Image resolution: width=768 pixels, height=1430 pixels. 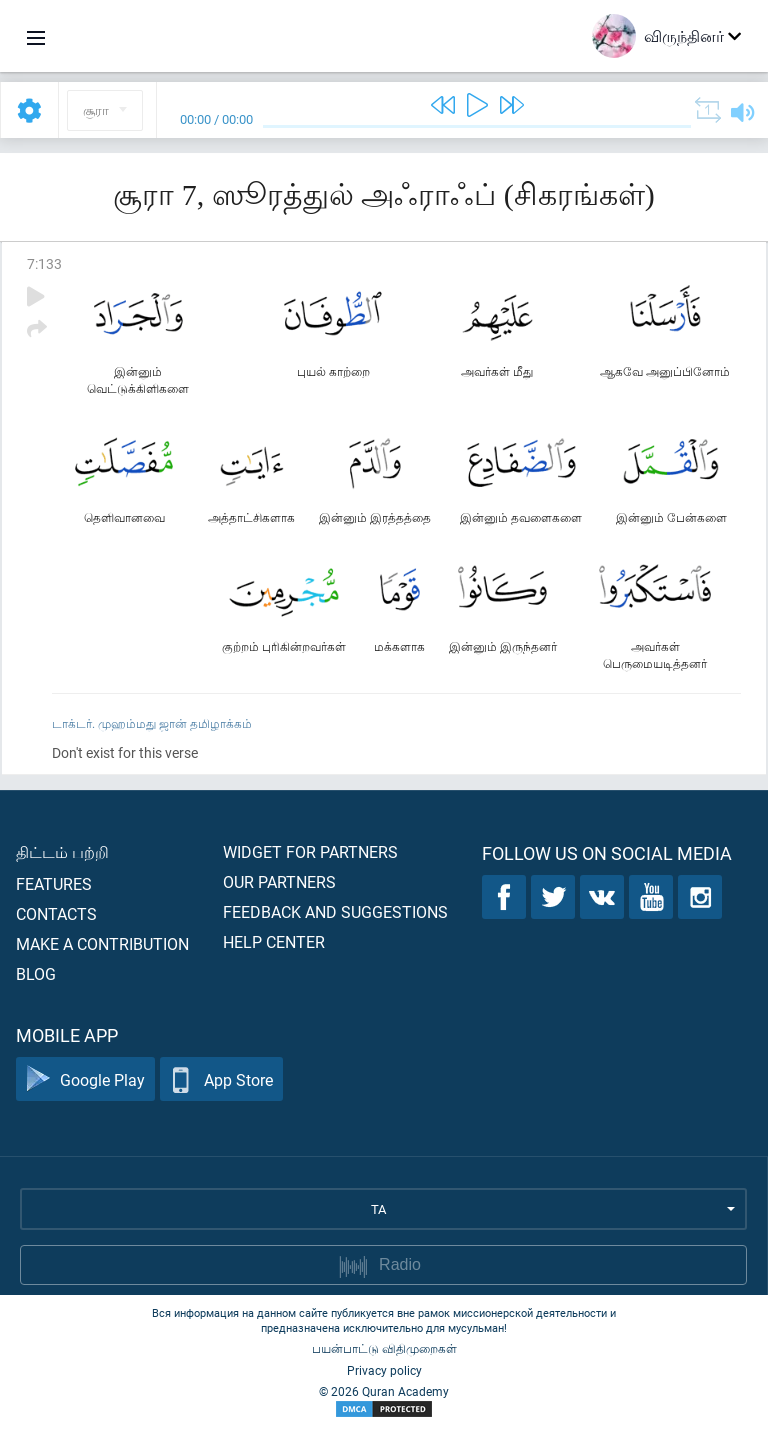 What do you see at coordinates (279, 881) in the screenshot?
I see `Our partners` at bounding box center [279, 881].